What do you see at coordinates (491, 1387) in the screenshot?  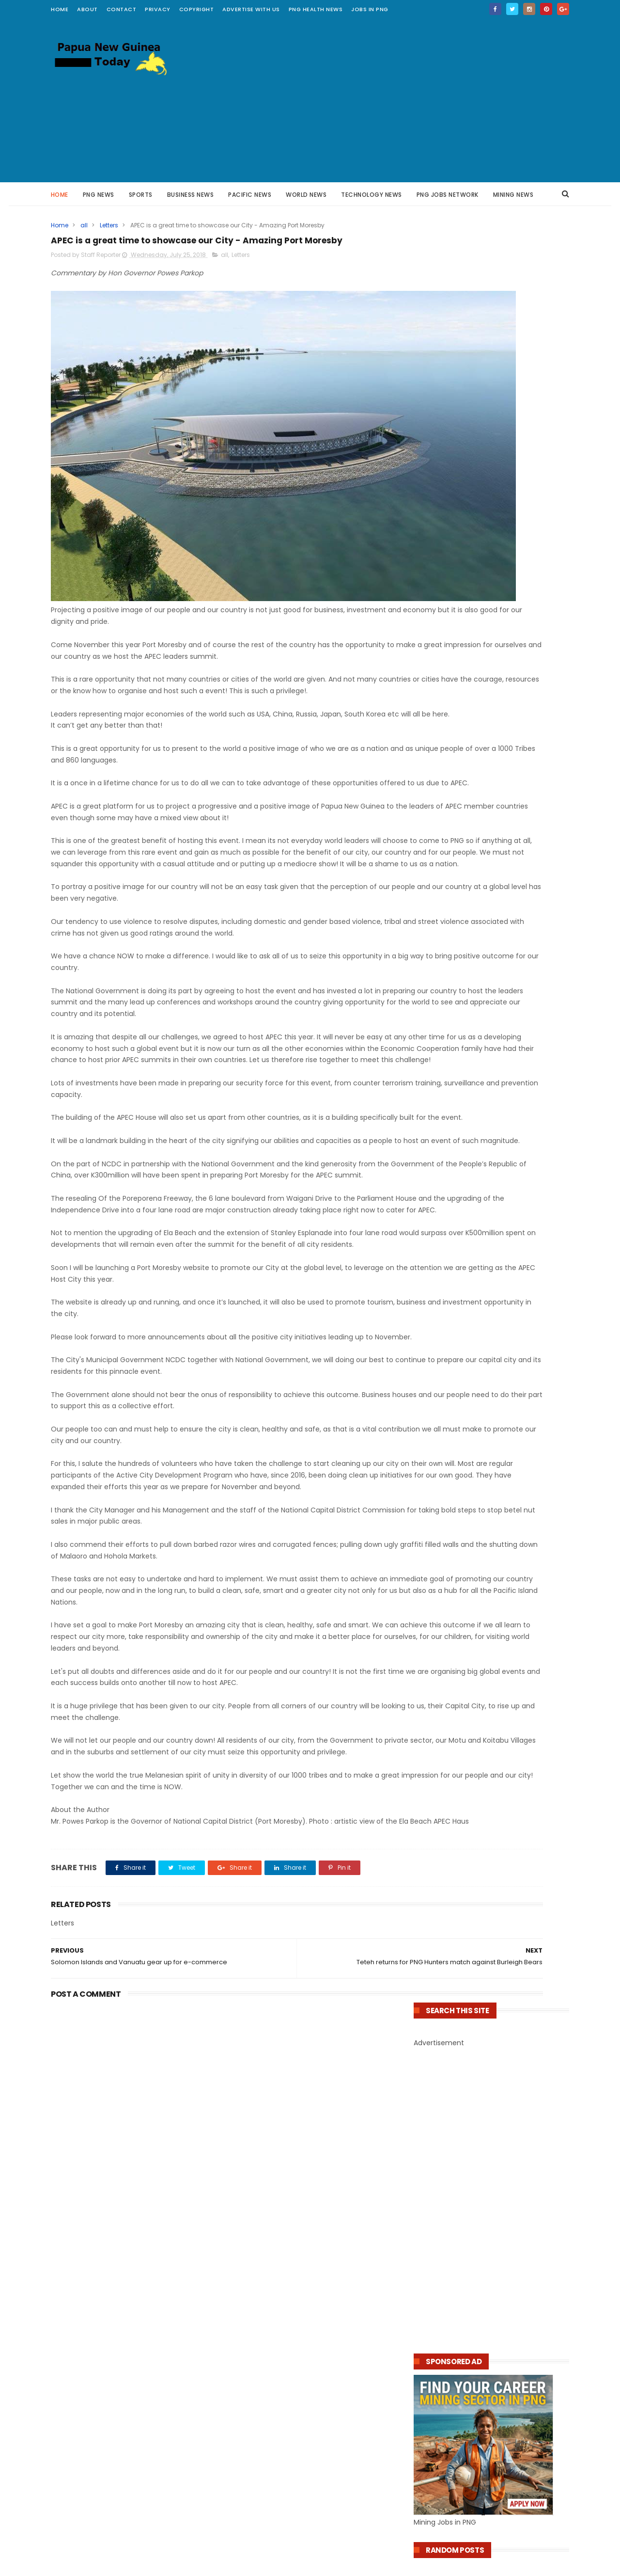 I see `Fiji Mourns the Loss of High Commissioner Mosese Tikoitoga in Papua New Guinea` at bounding box center [491, 1387].